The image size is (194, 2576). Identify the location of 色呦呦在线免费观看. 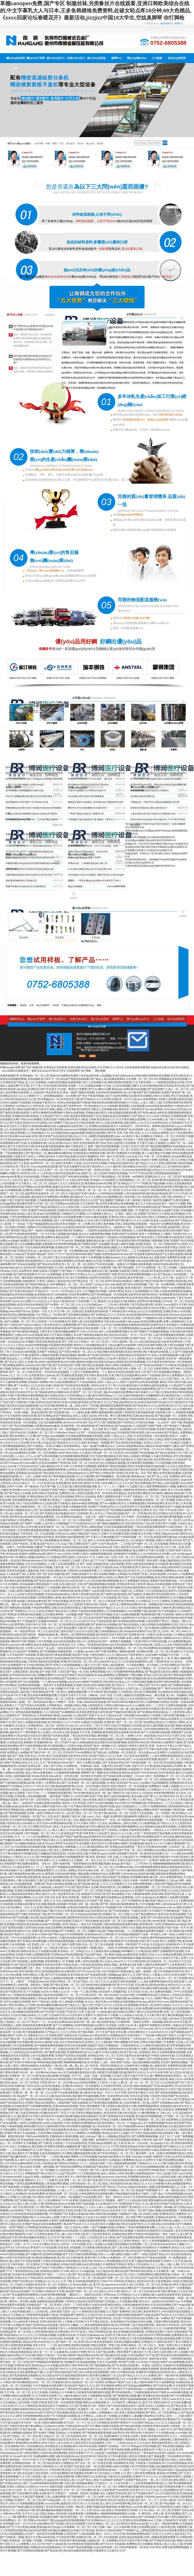
(115, 1769).